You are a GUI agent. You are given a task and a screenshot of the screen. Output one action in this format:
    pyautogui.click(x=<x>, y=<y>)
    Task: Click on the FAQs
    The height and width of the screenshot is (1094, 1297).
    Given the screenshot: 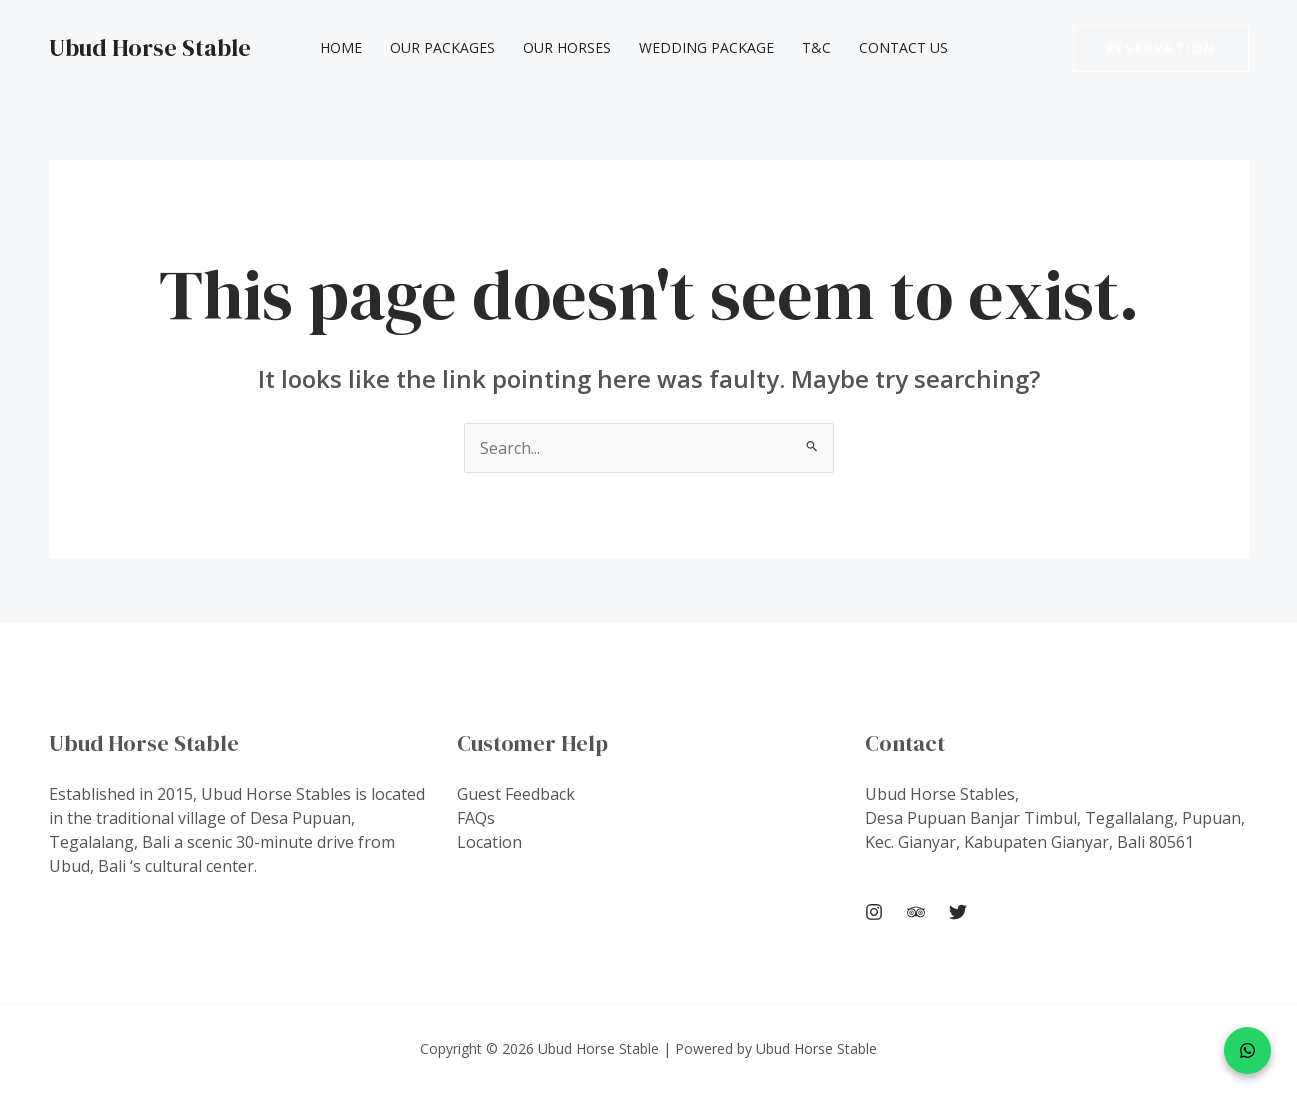 What is the action you would take?
    pyautogui.click(x=476, y=818)
    